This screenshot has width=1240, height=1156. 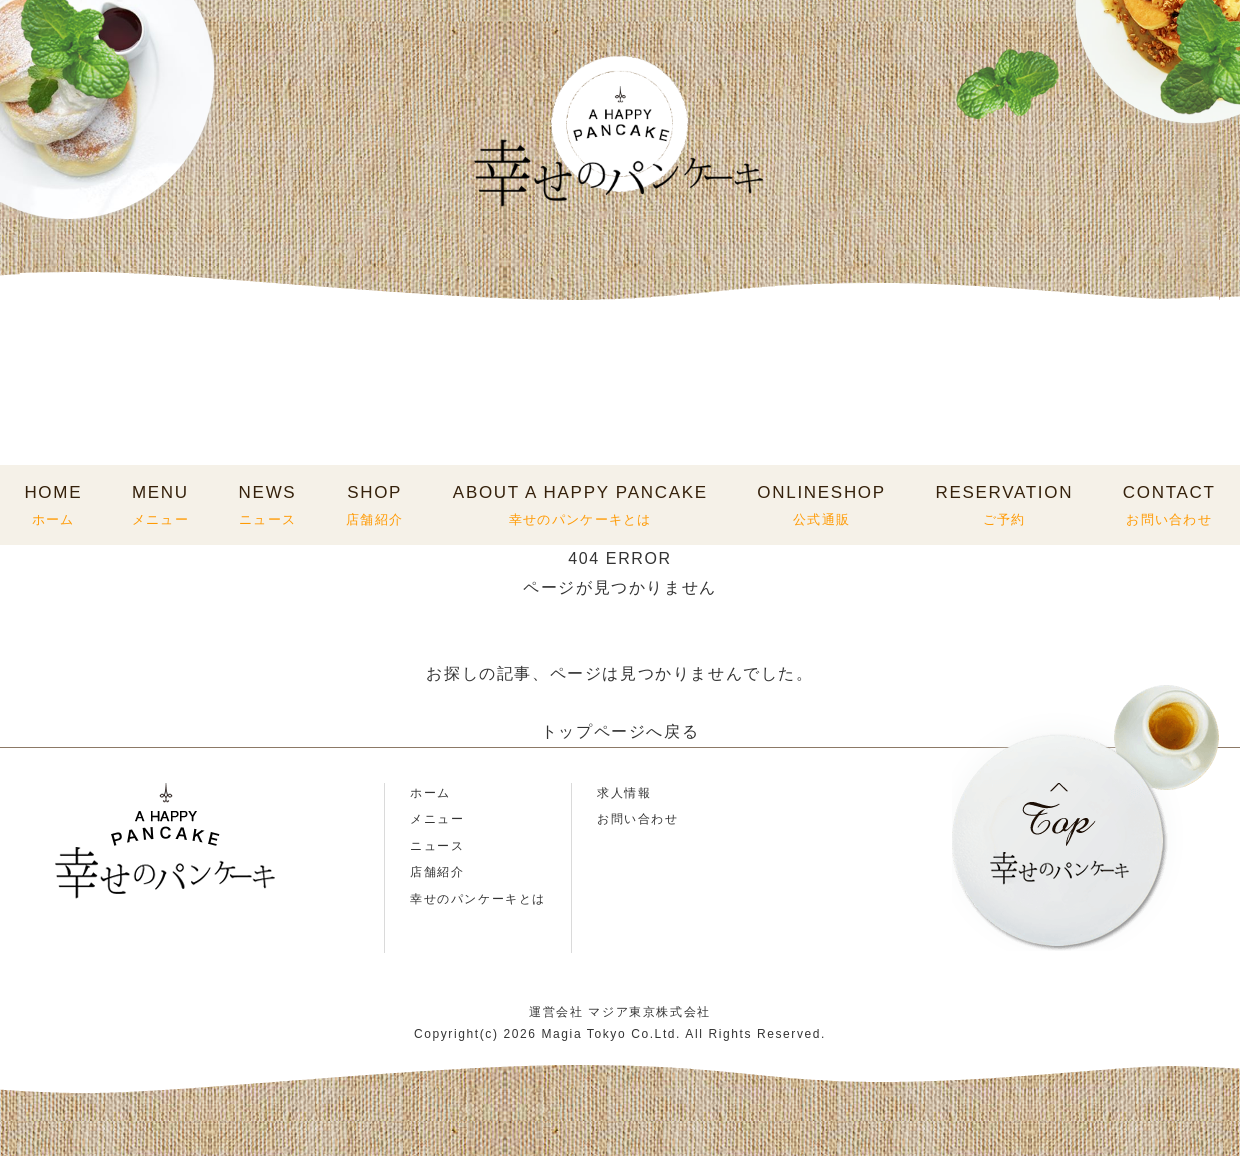 What do you see at coordinates (430, 793) in the screenshot?
I see `ホーム` at bounding box center [430, 793].